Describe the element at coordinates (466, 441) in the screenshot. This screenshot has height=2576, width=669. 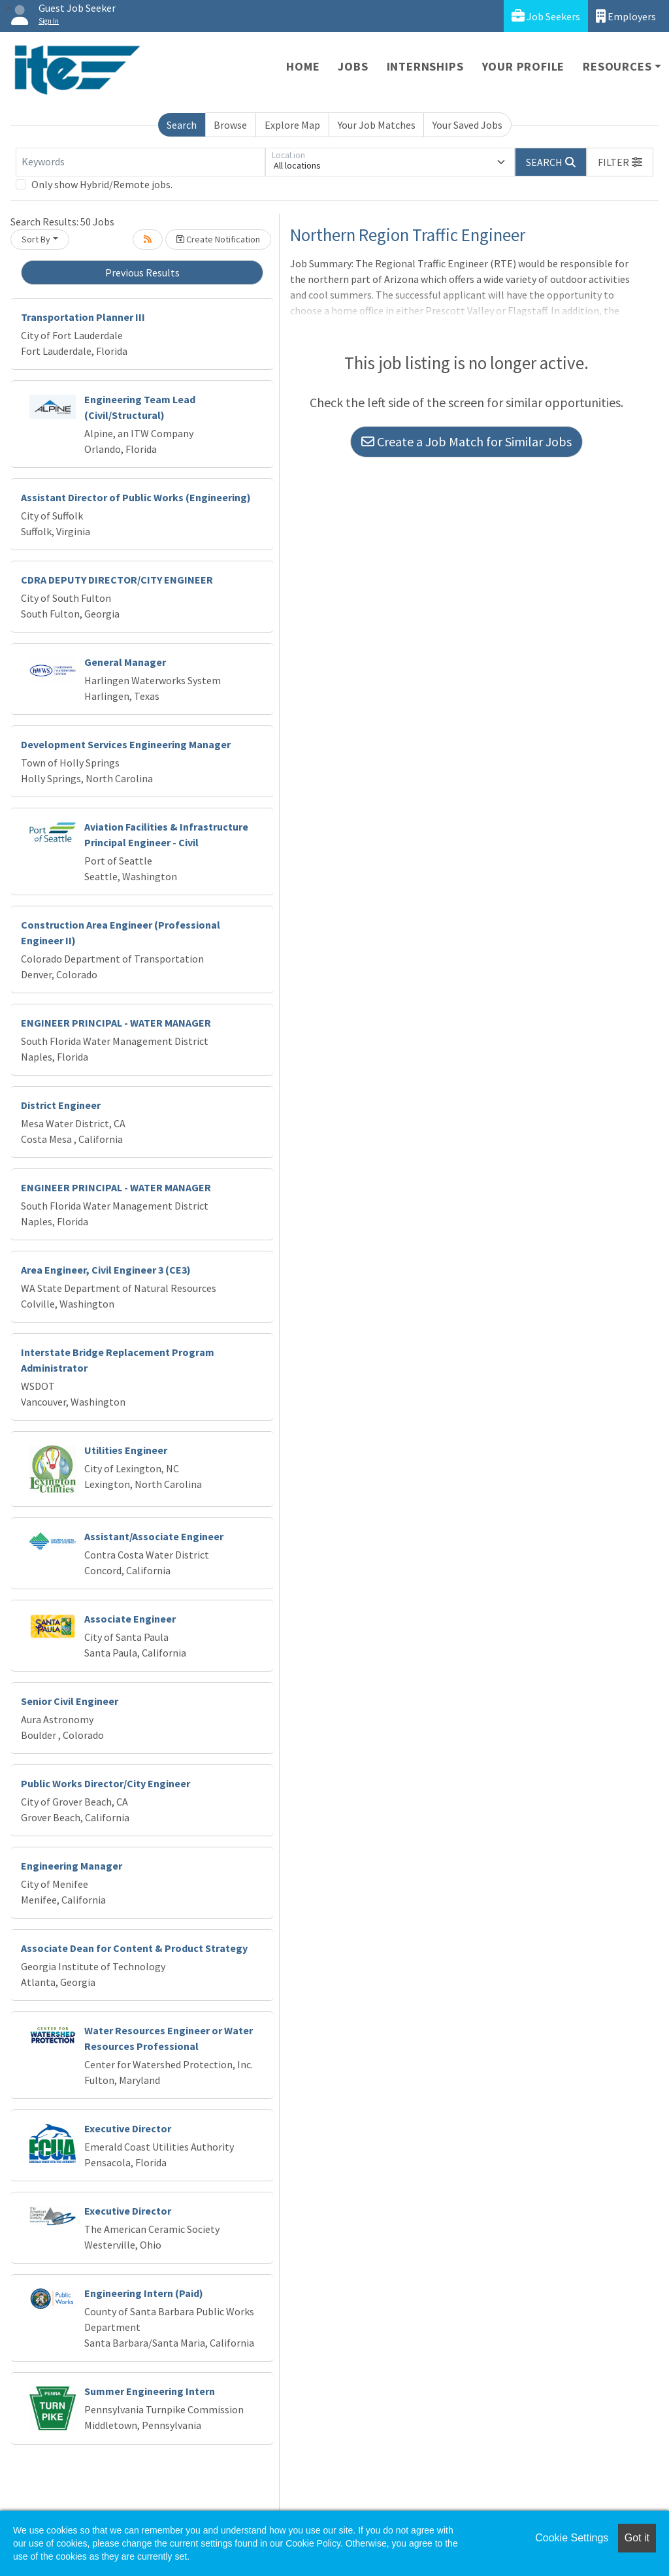
I see `Create a Job Match for Similar Jobs` at that location.